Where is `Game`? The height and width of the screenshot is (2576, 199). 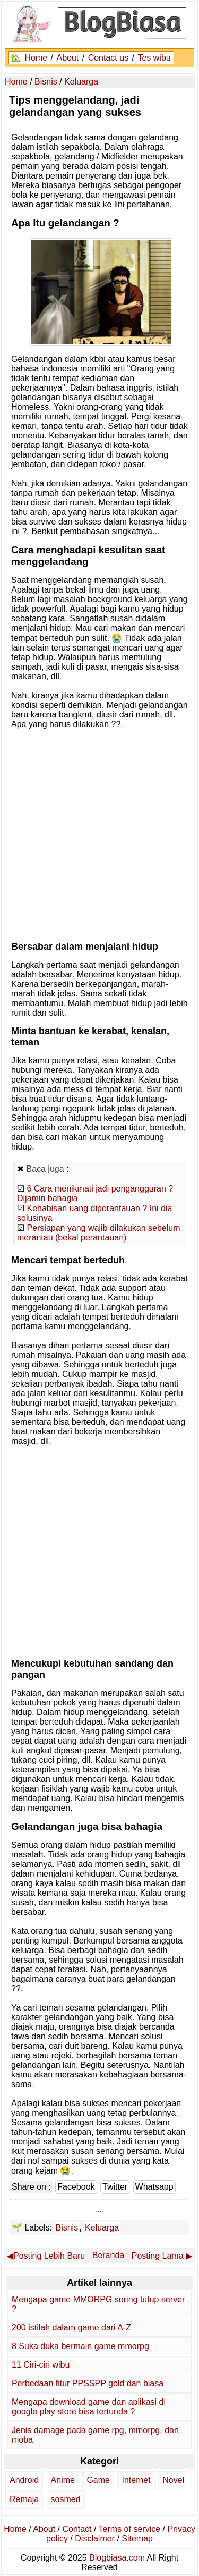
Game is located at coordinates (98, 2480).